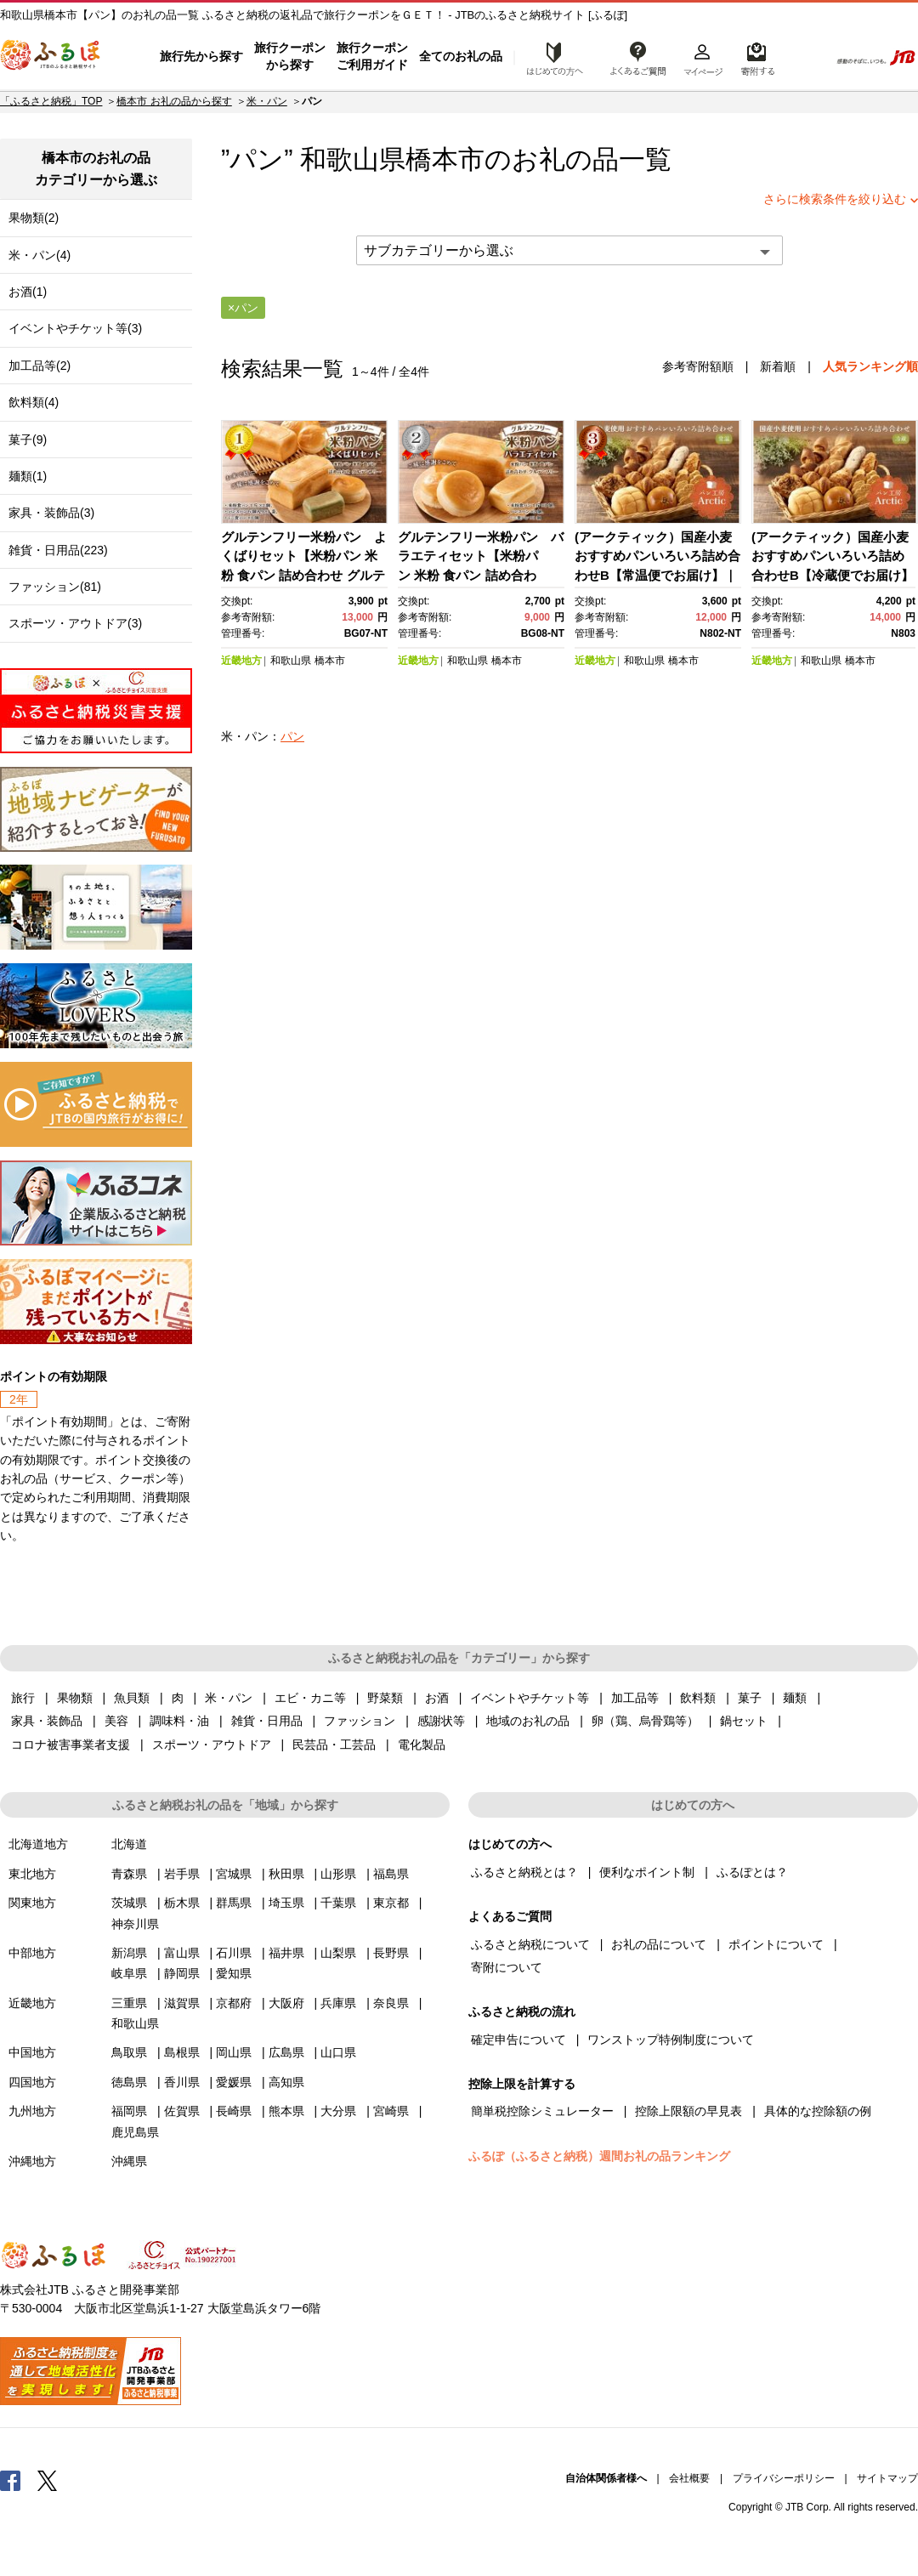  What do you see at coordinates (698, 1698) in the screenshot?
I see `飲料類` at bounding box center [698, 1698].